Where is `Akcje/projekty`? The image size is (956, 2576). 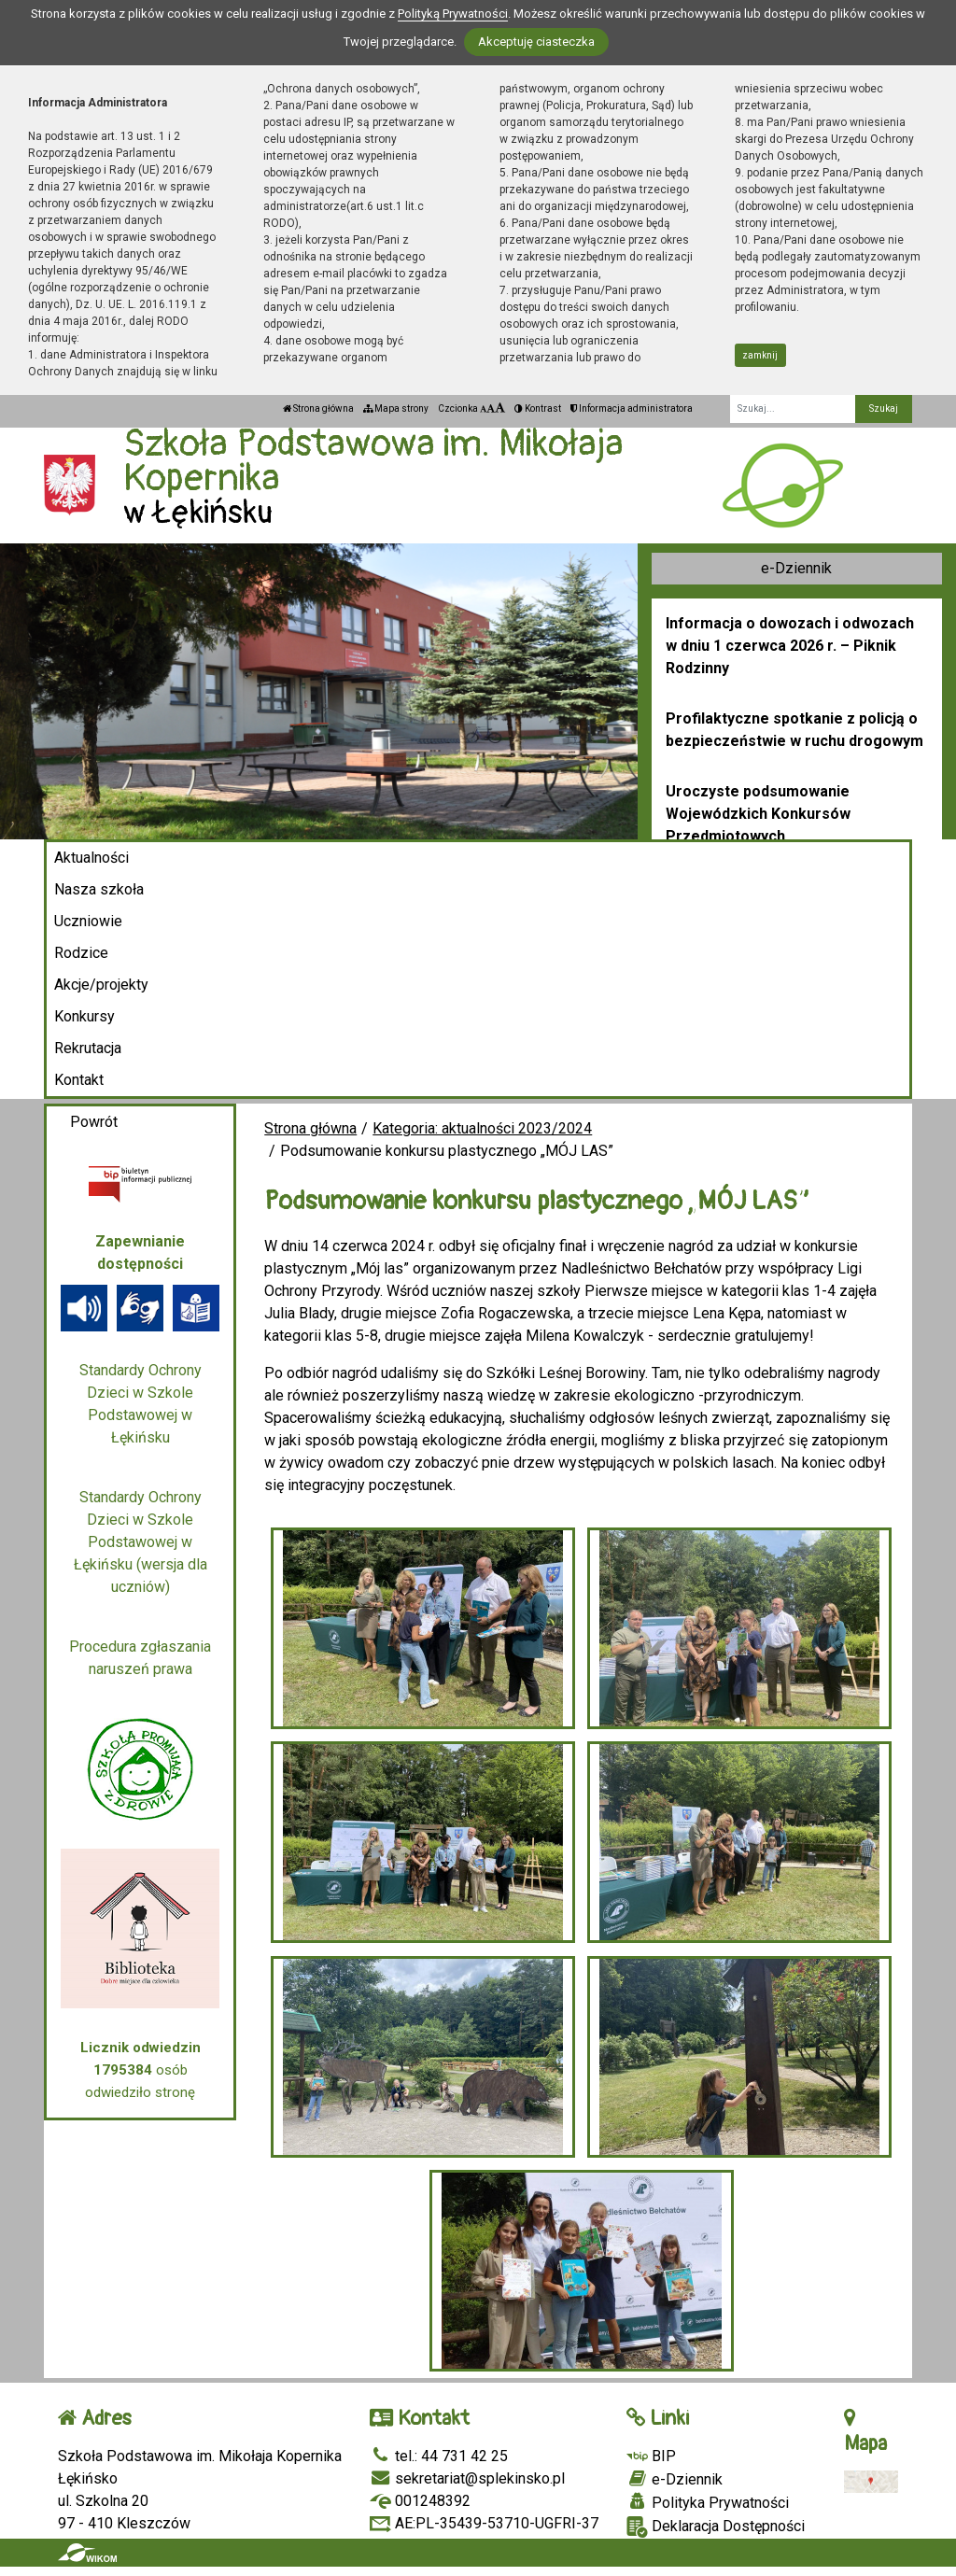 Akcje/projekty is located at coordinates (101, 984).